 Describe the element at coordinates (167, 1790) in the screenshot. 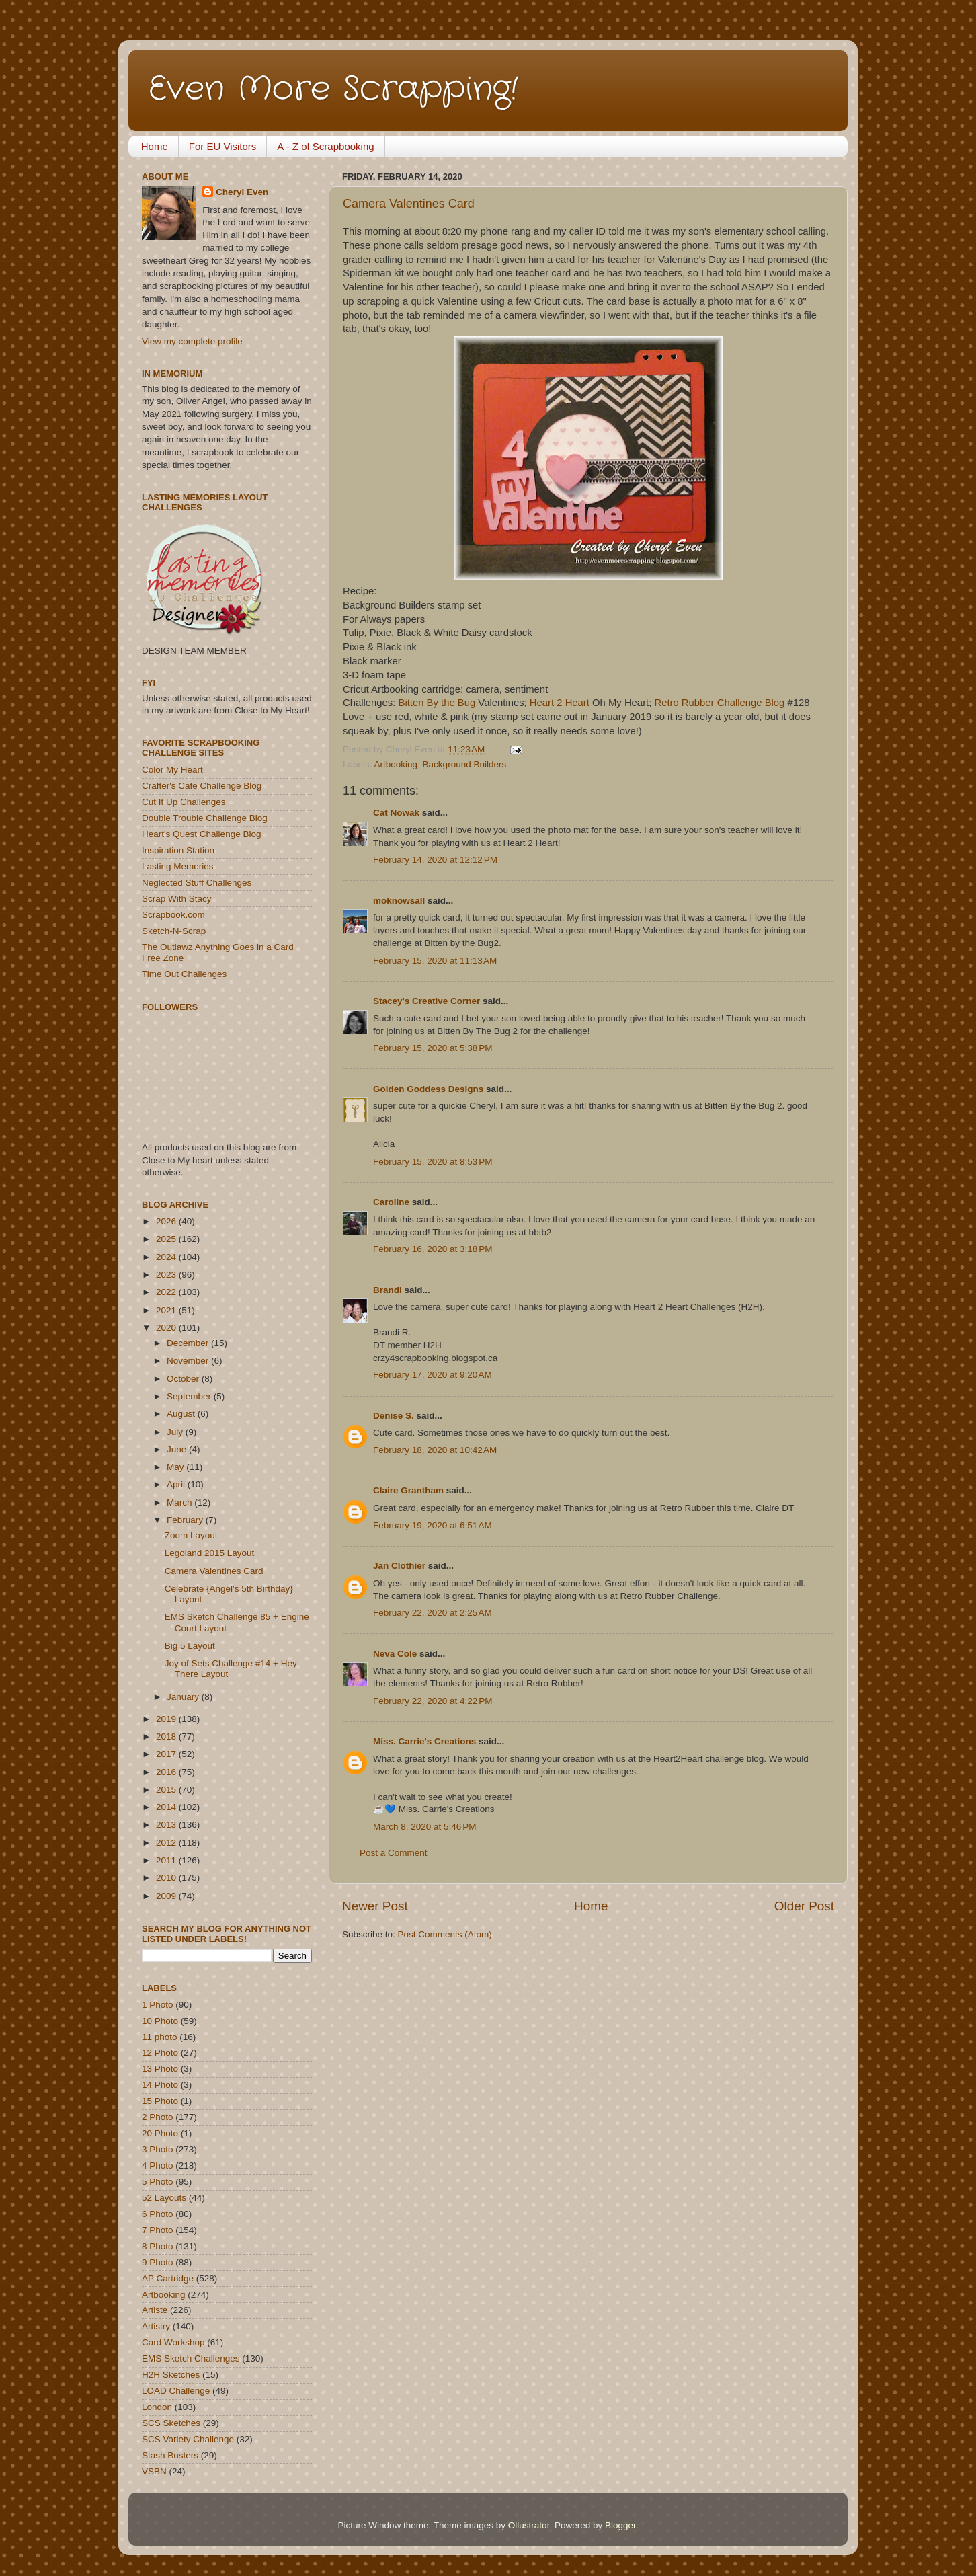

I see `2015` at that location.